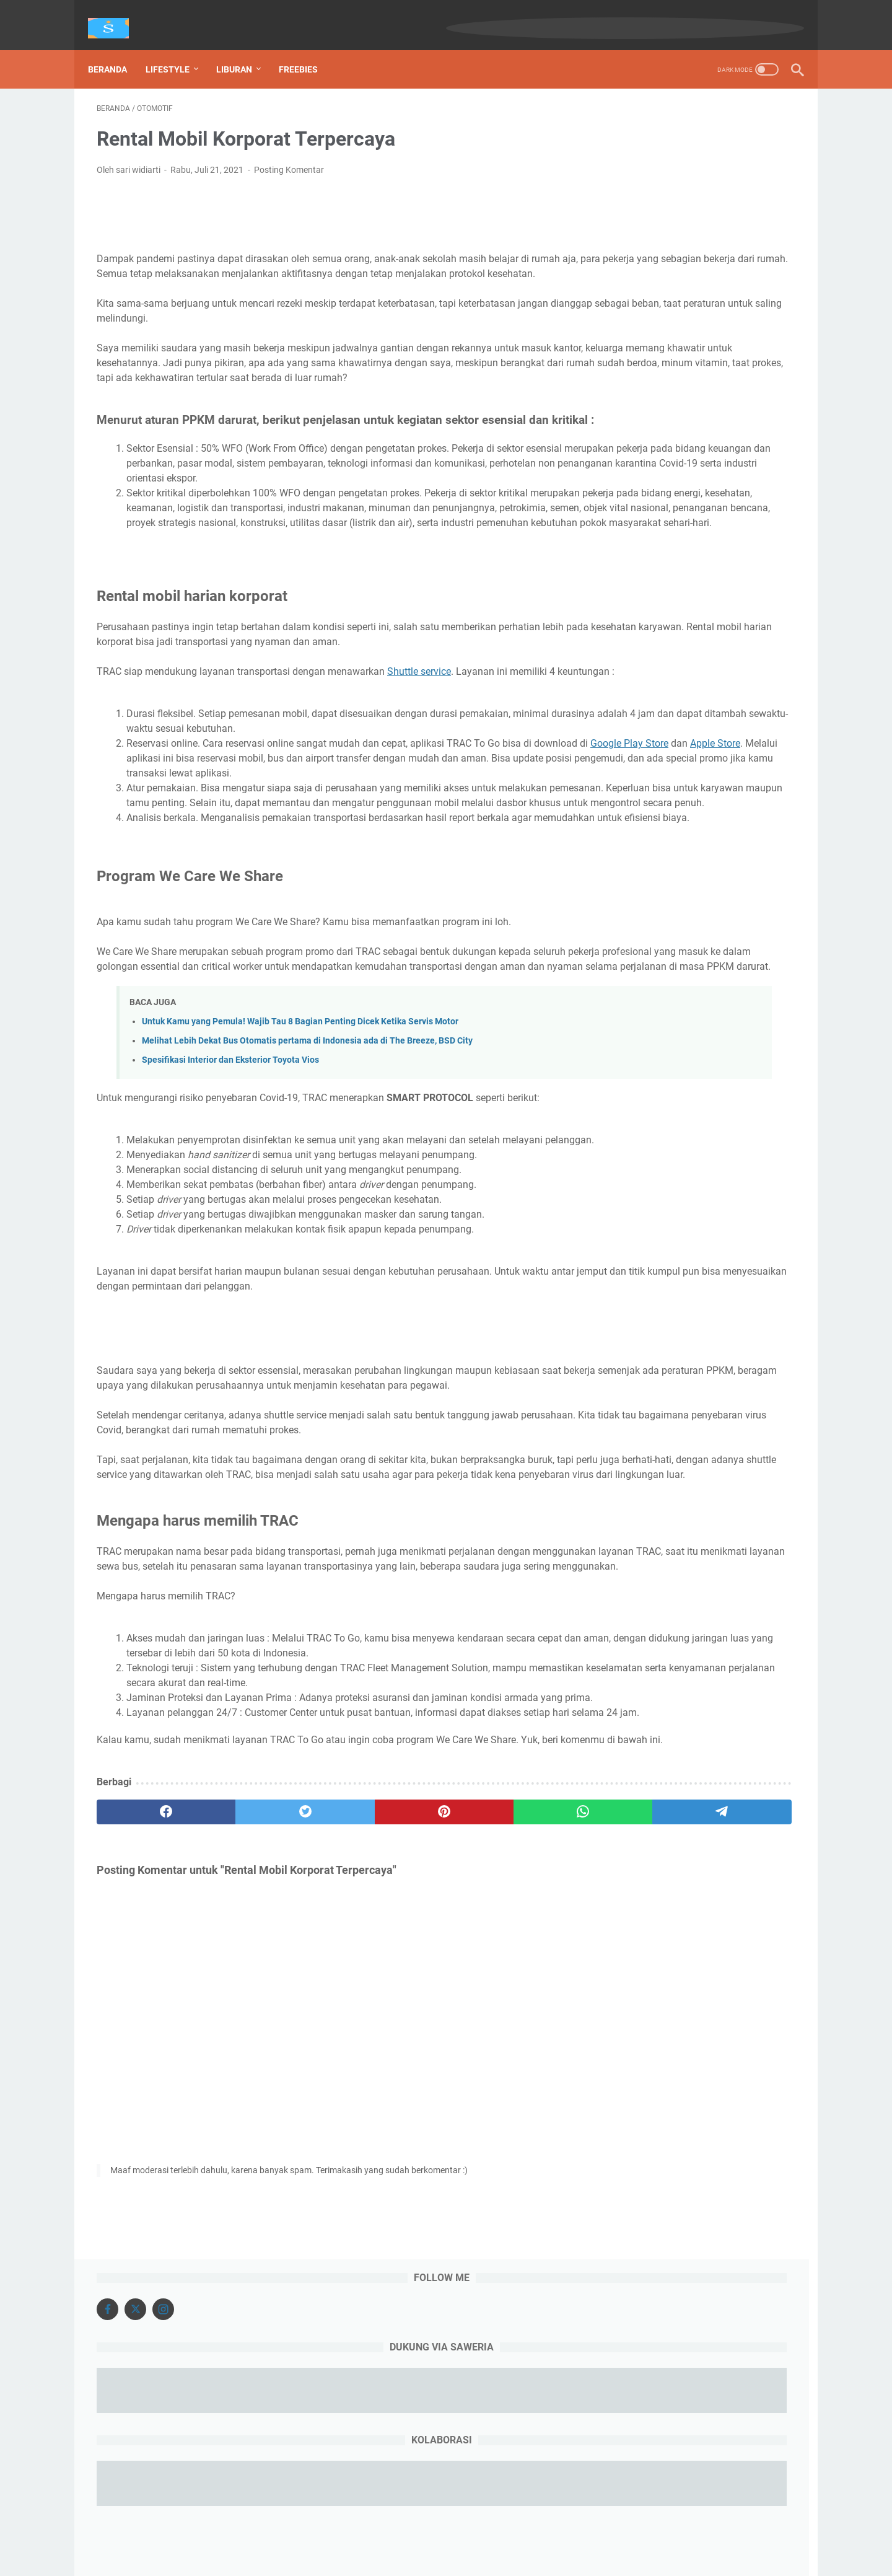 This screenshot has width=892, height=2576. I want to click on [Instagram], so click(676, 127).